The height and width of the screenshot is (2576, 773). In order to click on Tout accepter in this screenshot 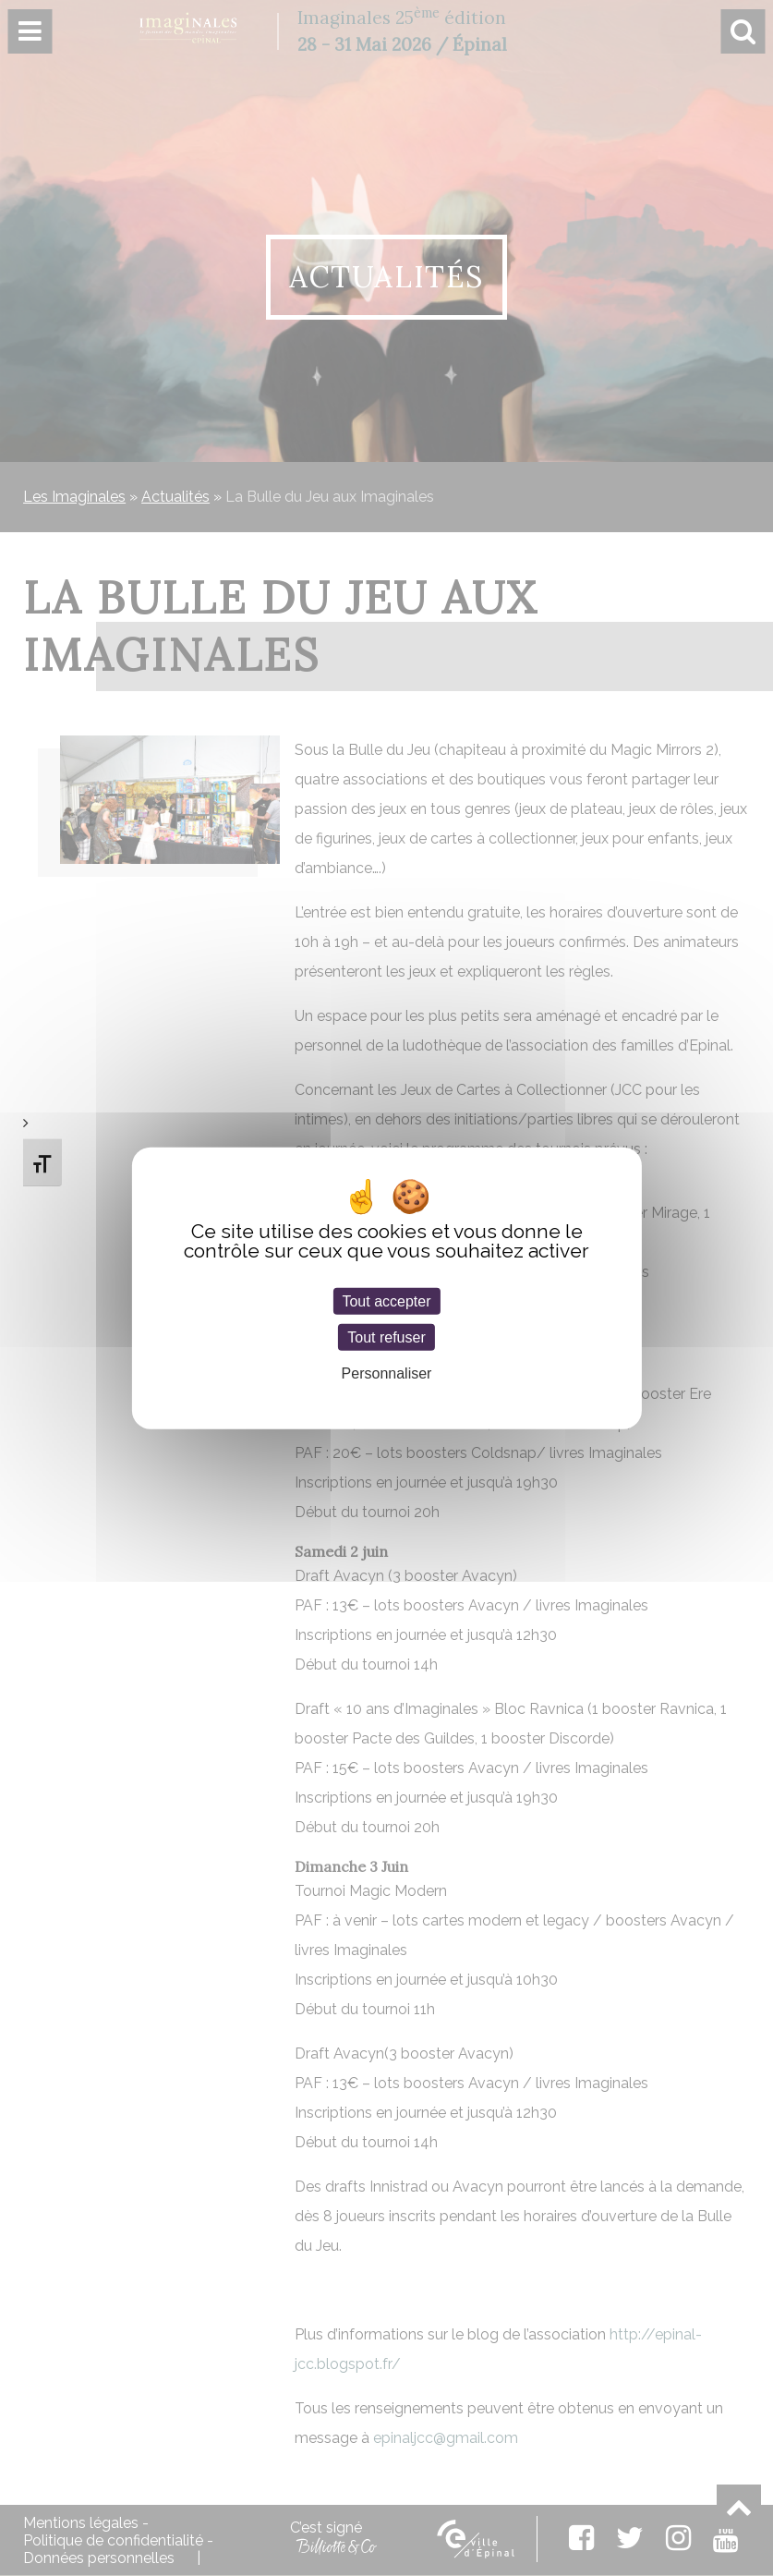, I will do `click(386, 1301)`.